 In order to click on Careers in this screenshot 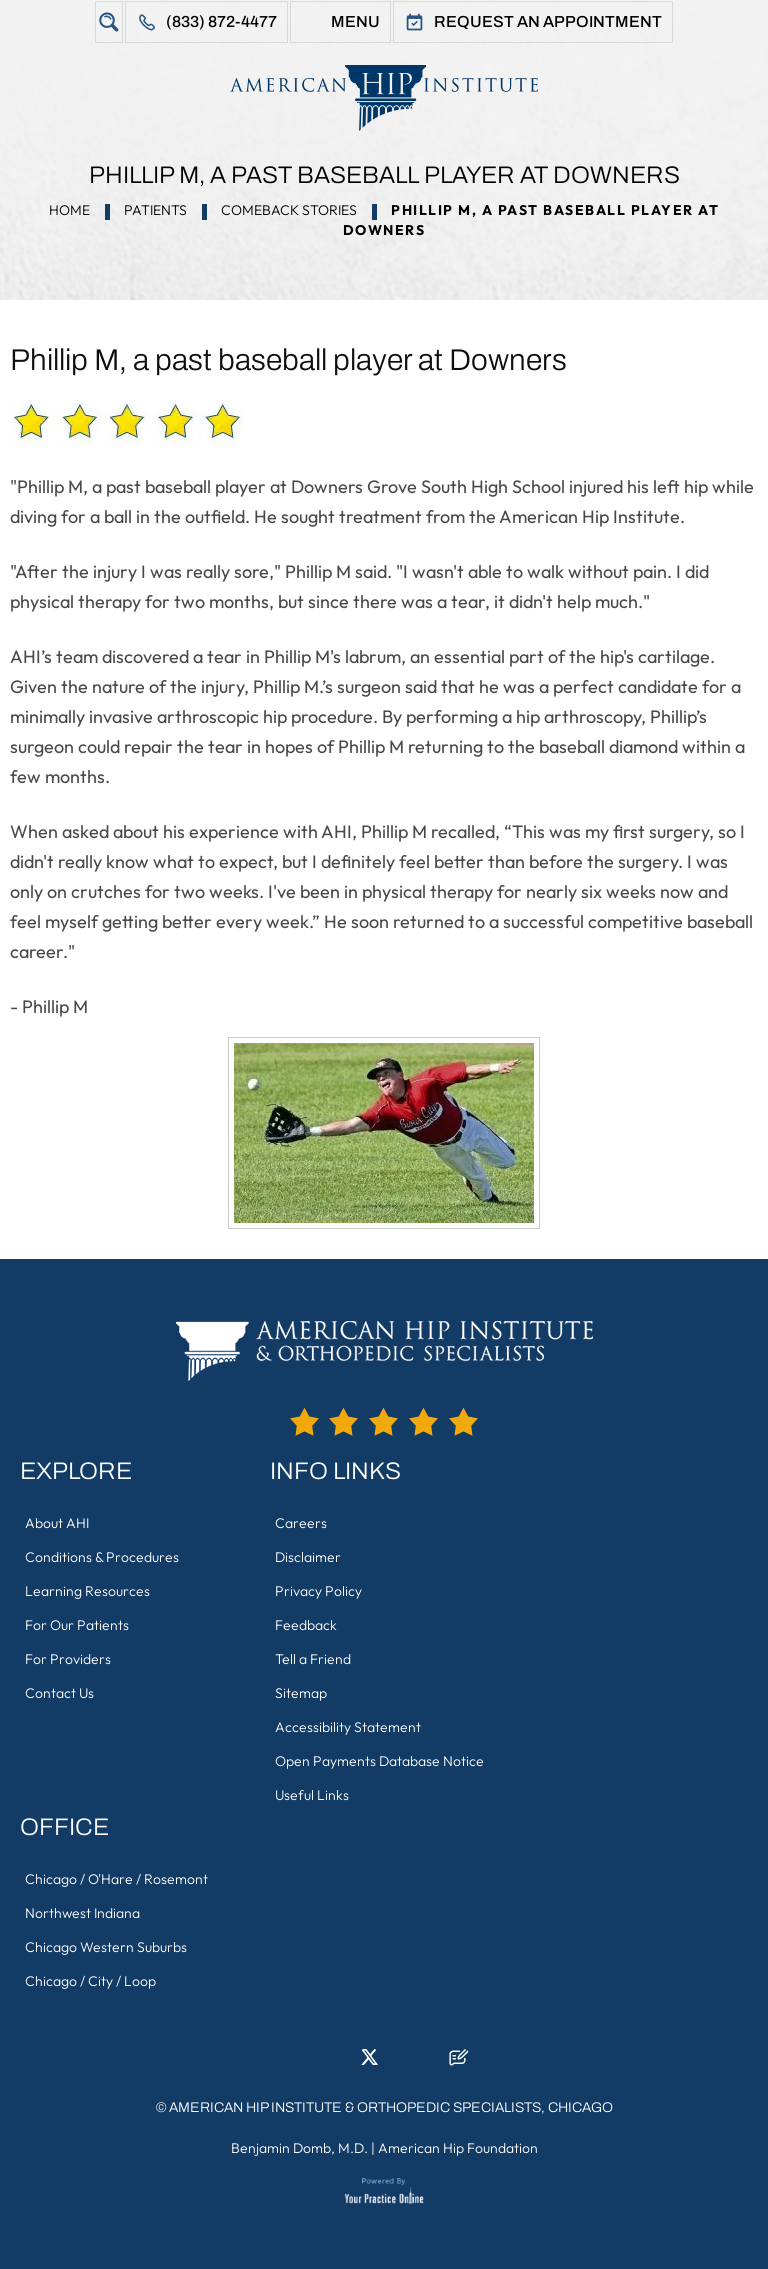, I will do `click(301, 1523)`.